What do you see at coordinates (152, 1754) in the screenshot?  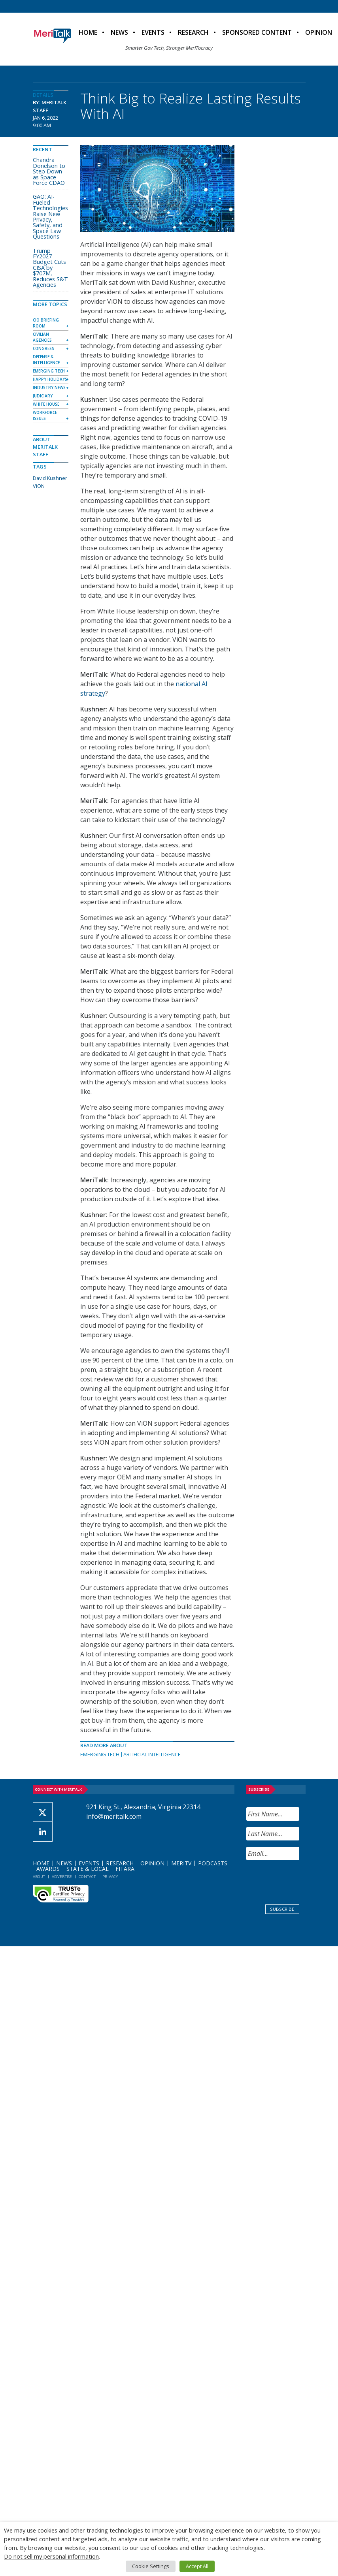 I see `Artificial Intelligence` at bounding box center [152, 1754].